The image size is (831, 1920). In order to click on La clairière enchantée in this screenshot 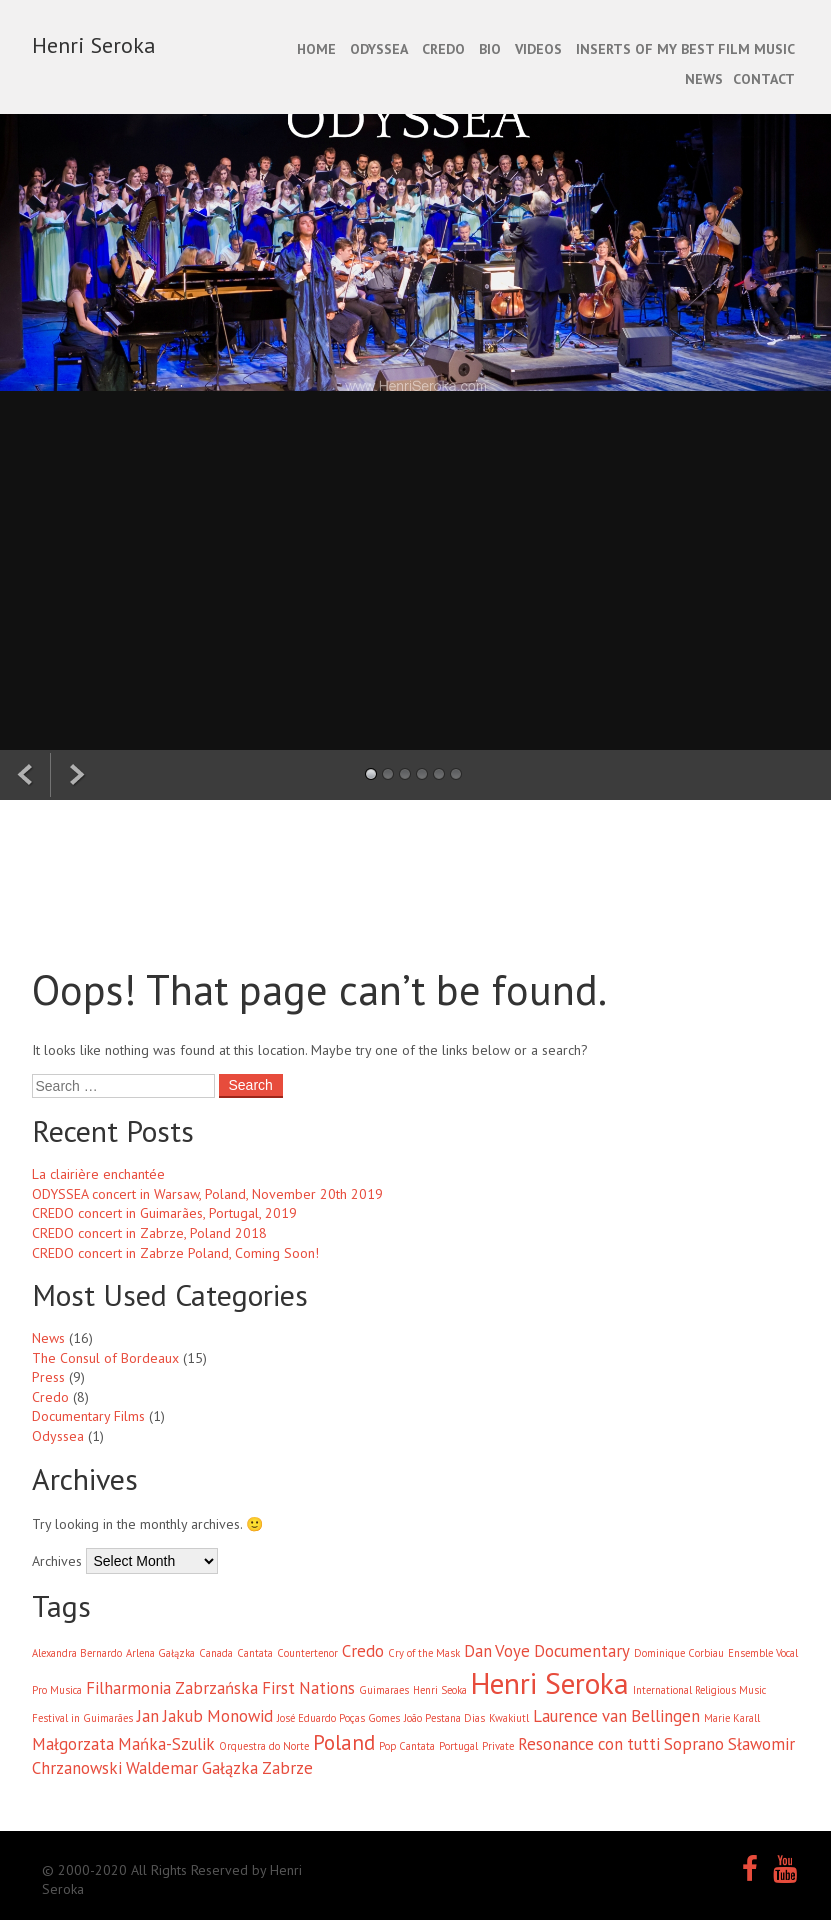, I will do `click(98, 1174)`.